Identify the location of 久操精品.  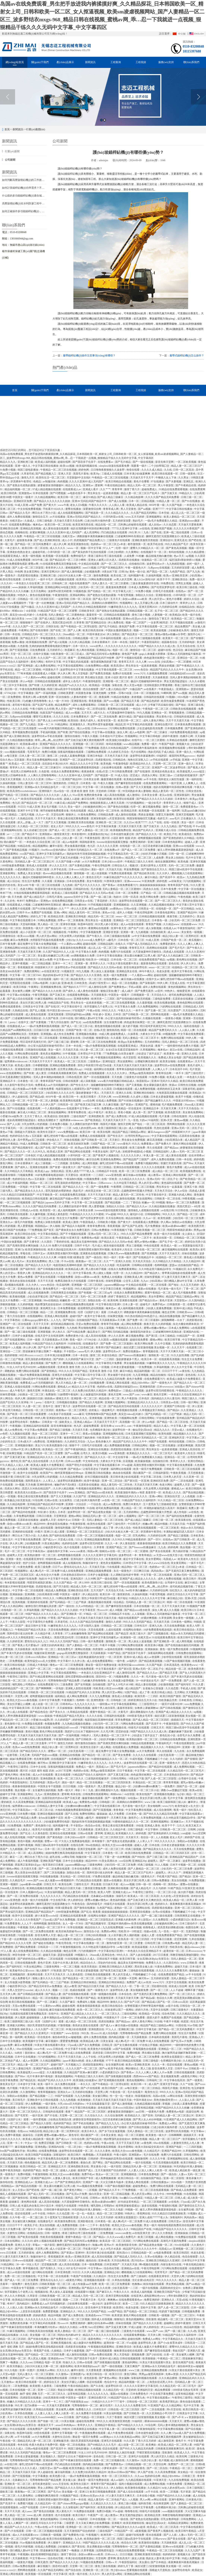
(56, 2350).